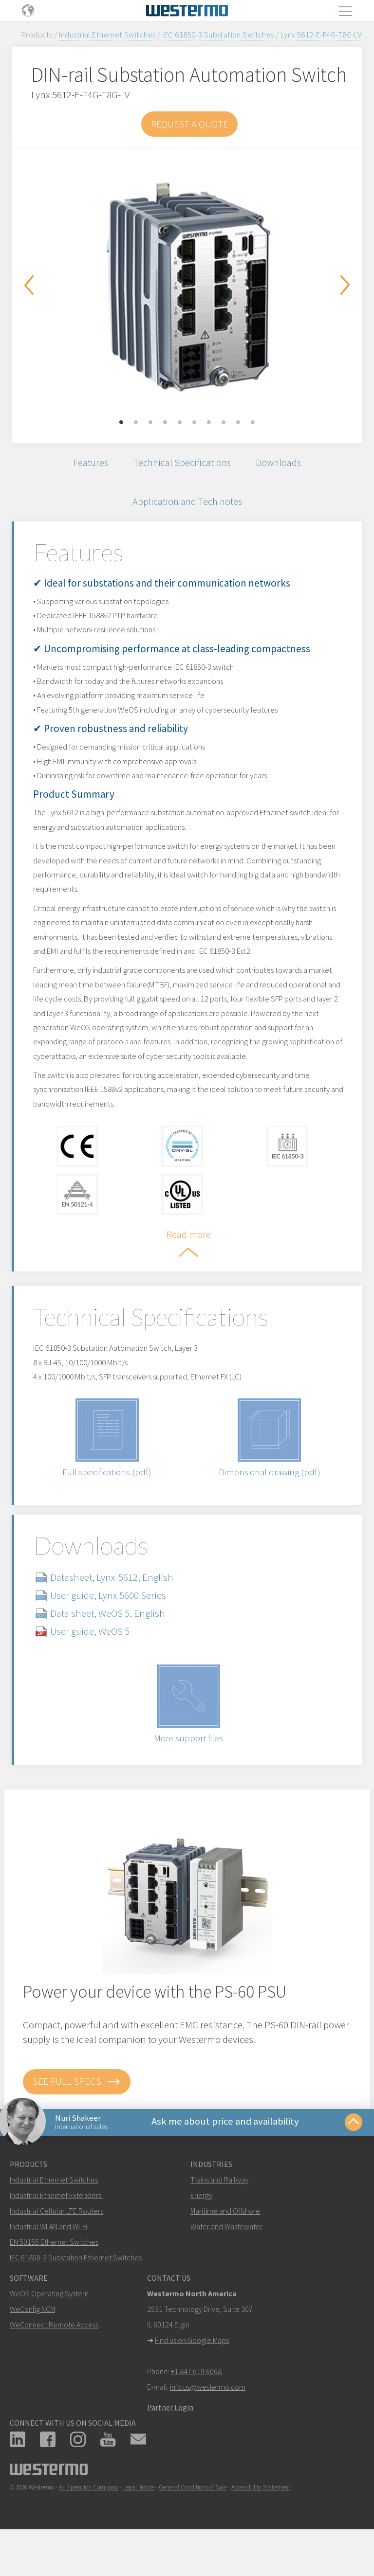  I want to click on info.us@westermo.com, so click(207, 2423).